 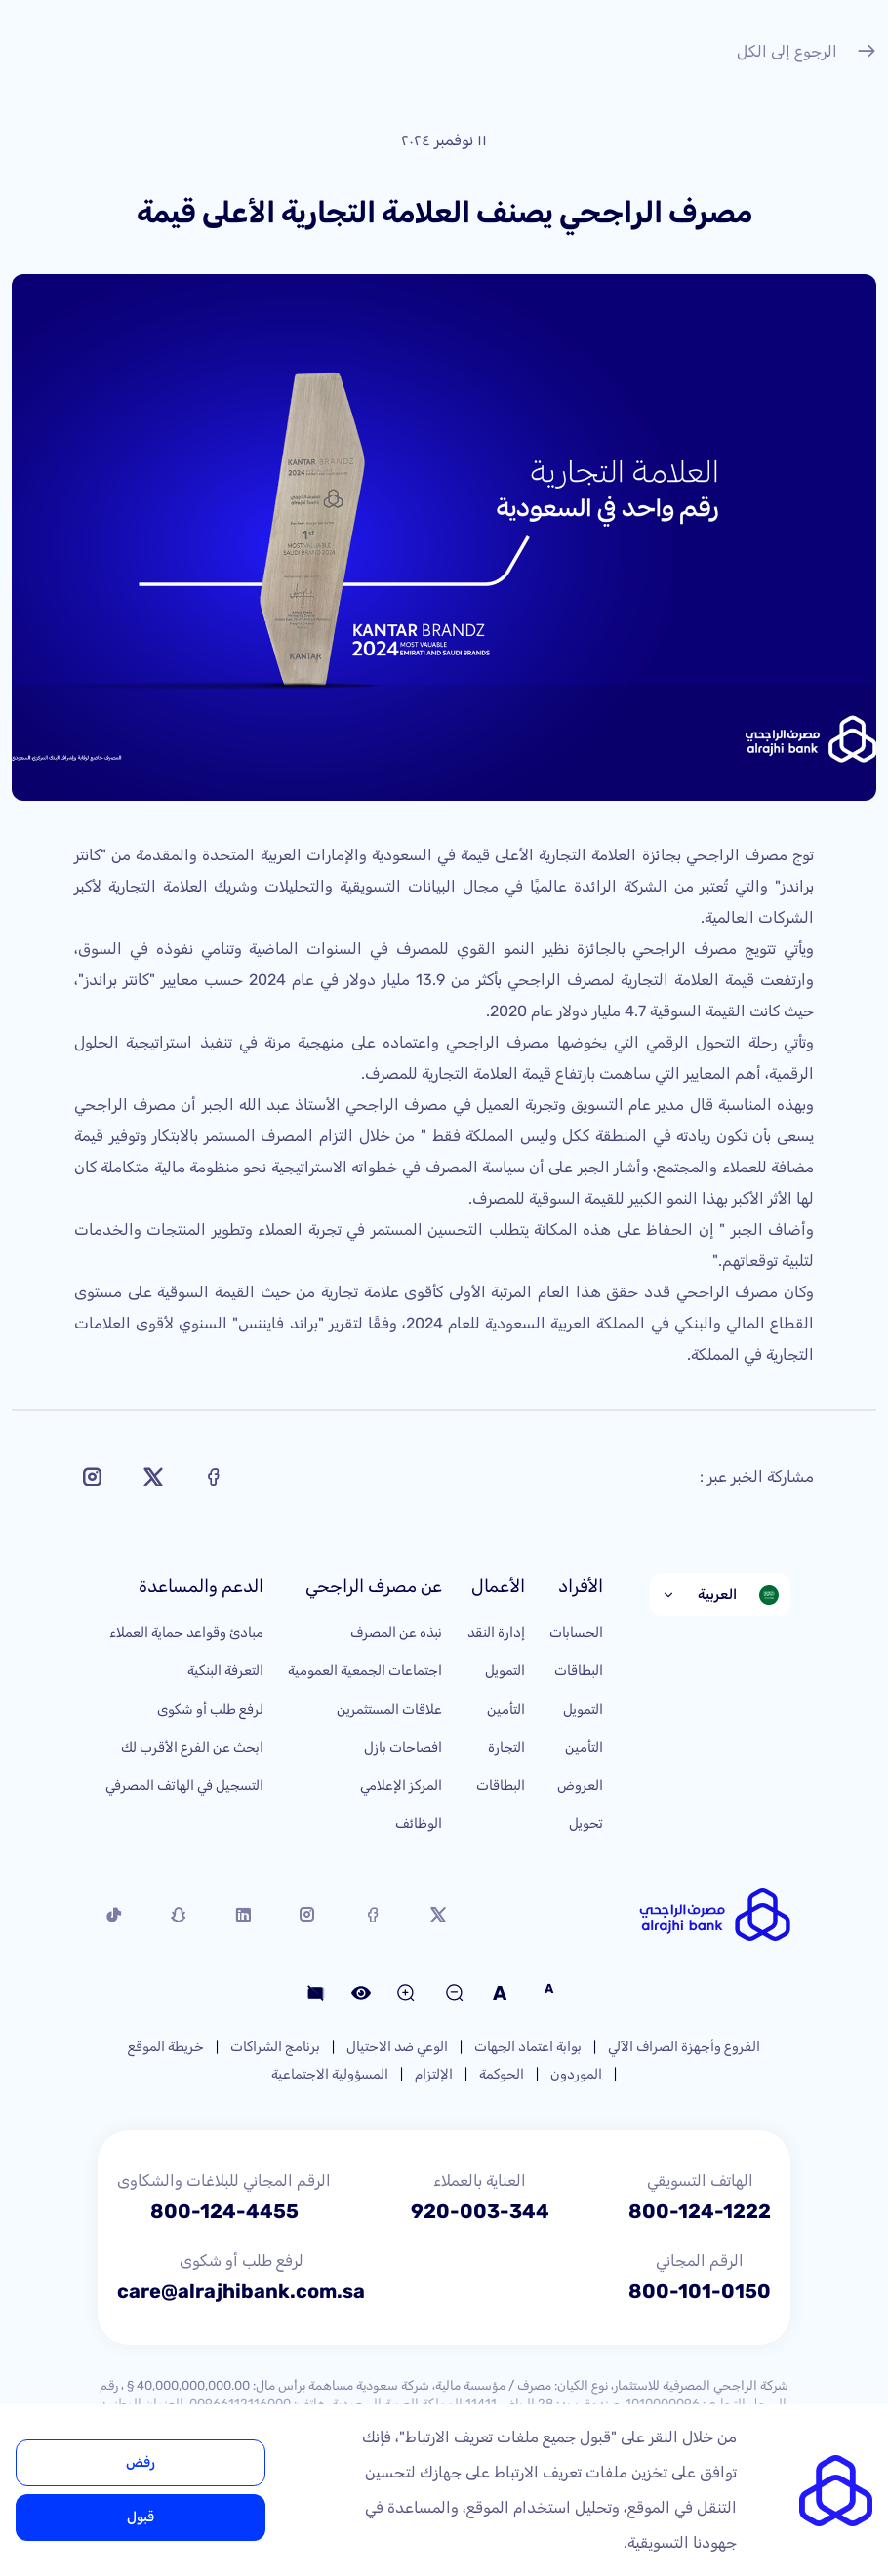 I want to click on [Share on X], so click(x=153, y=1476).